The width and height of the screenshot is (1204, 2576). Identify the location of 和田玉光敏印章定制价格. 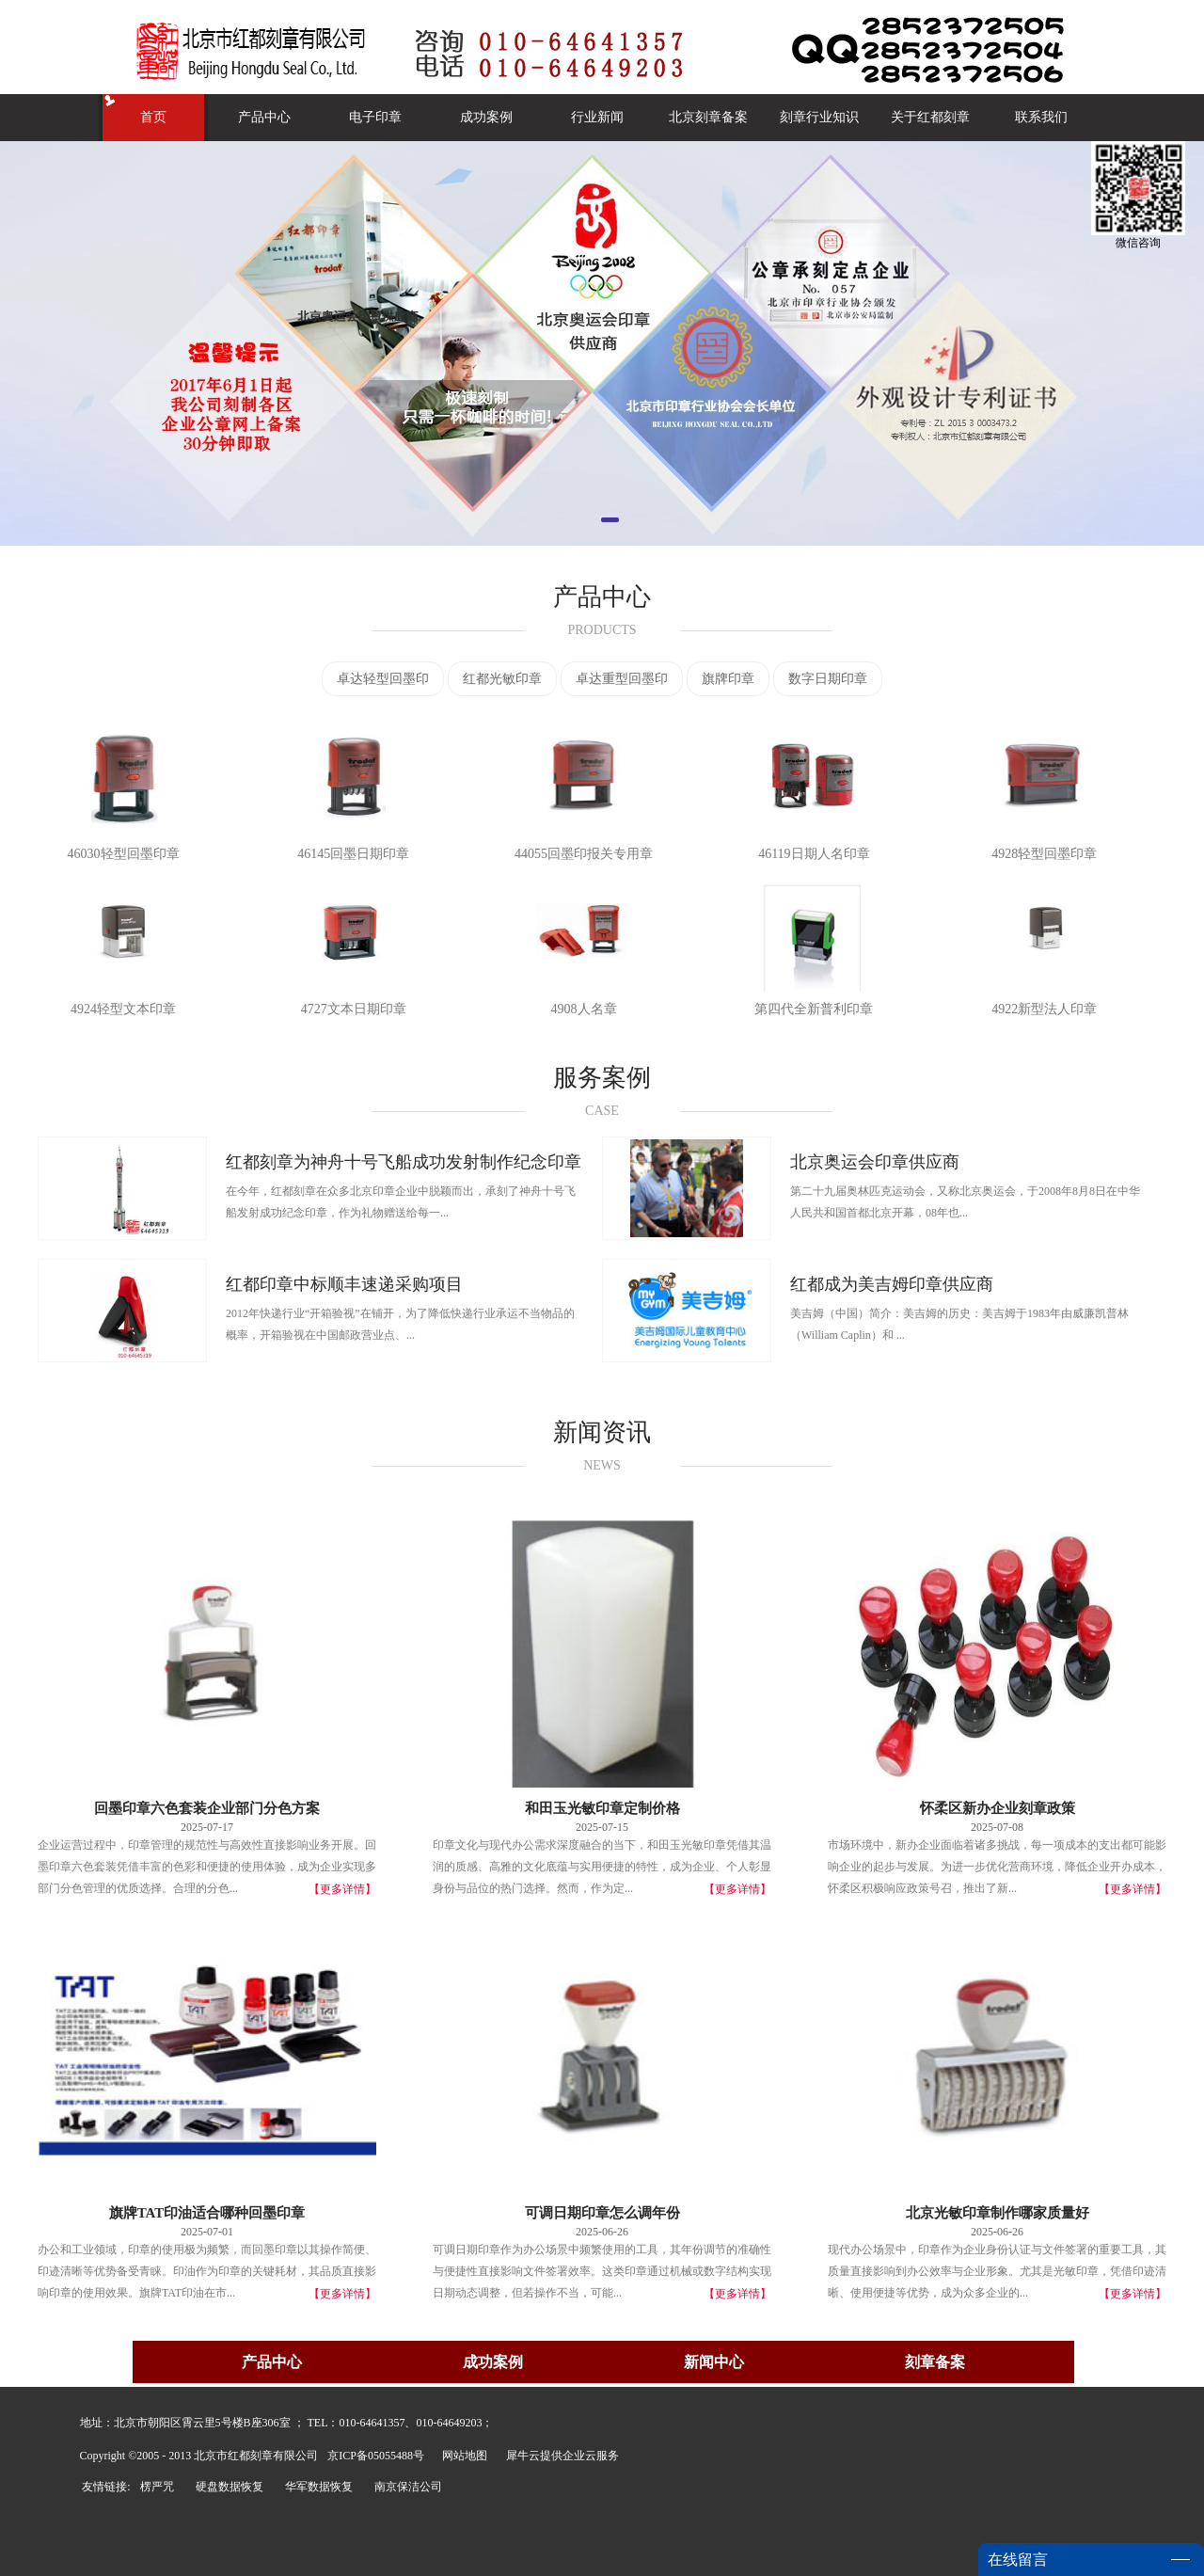
(602, 1808).